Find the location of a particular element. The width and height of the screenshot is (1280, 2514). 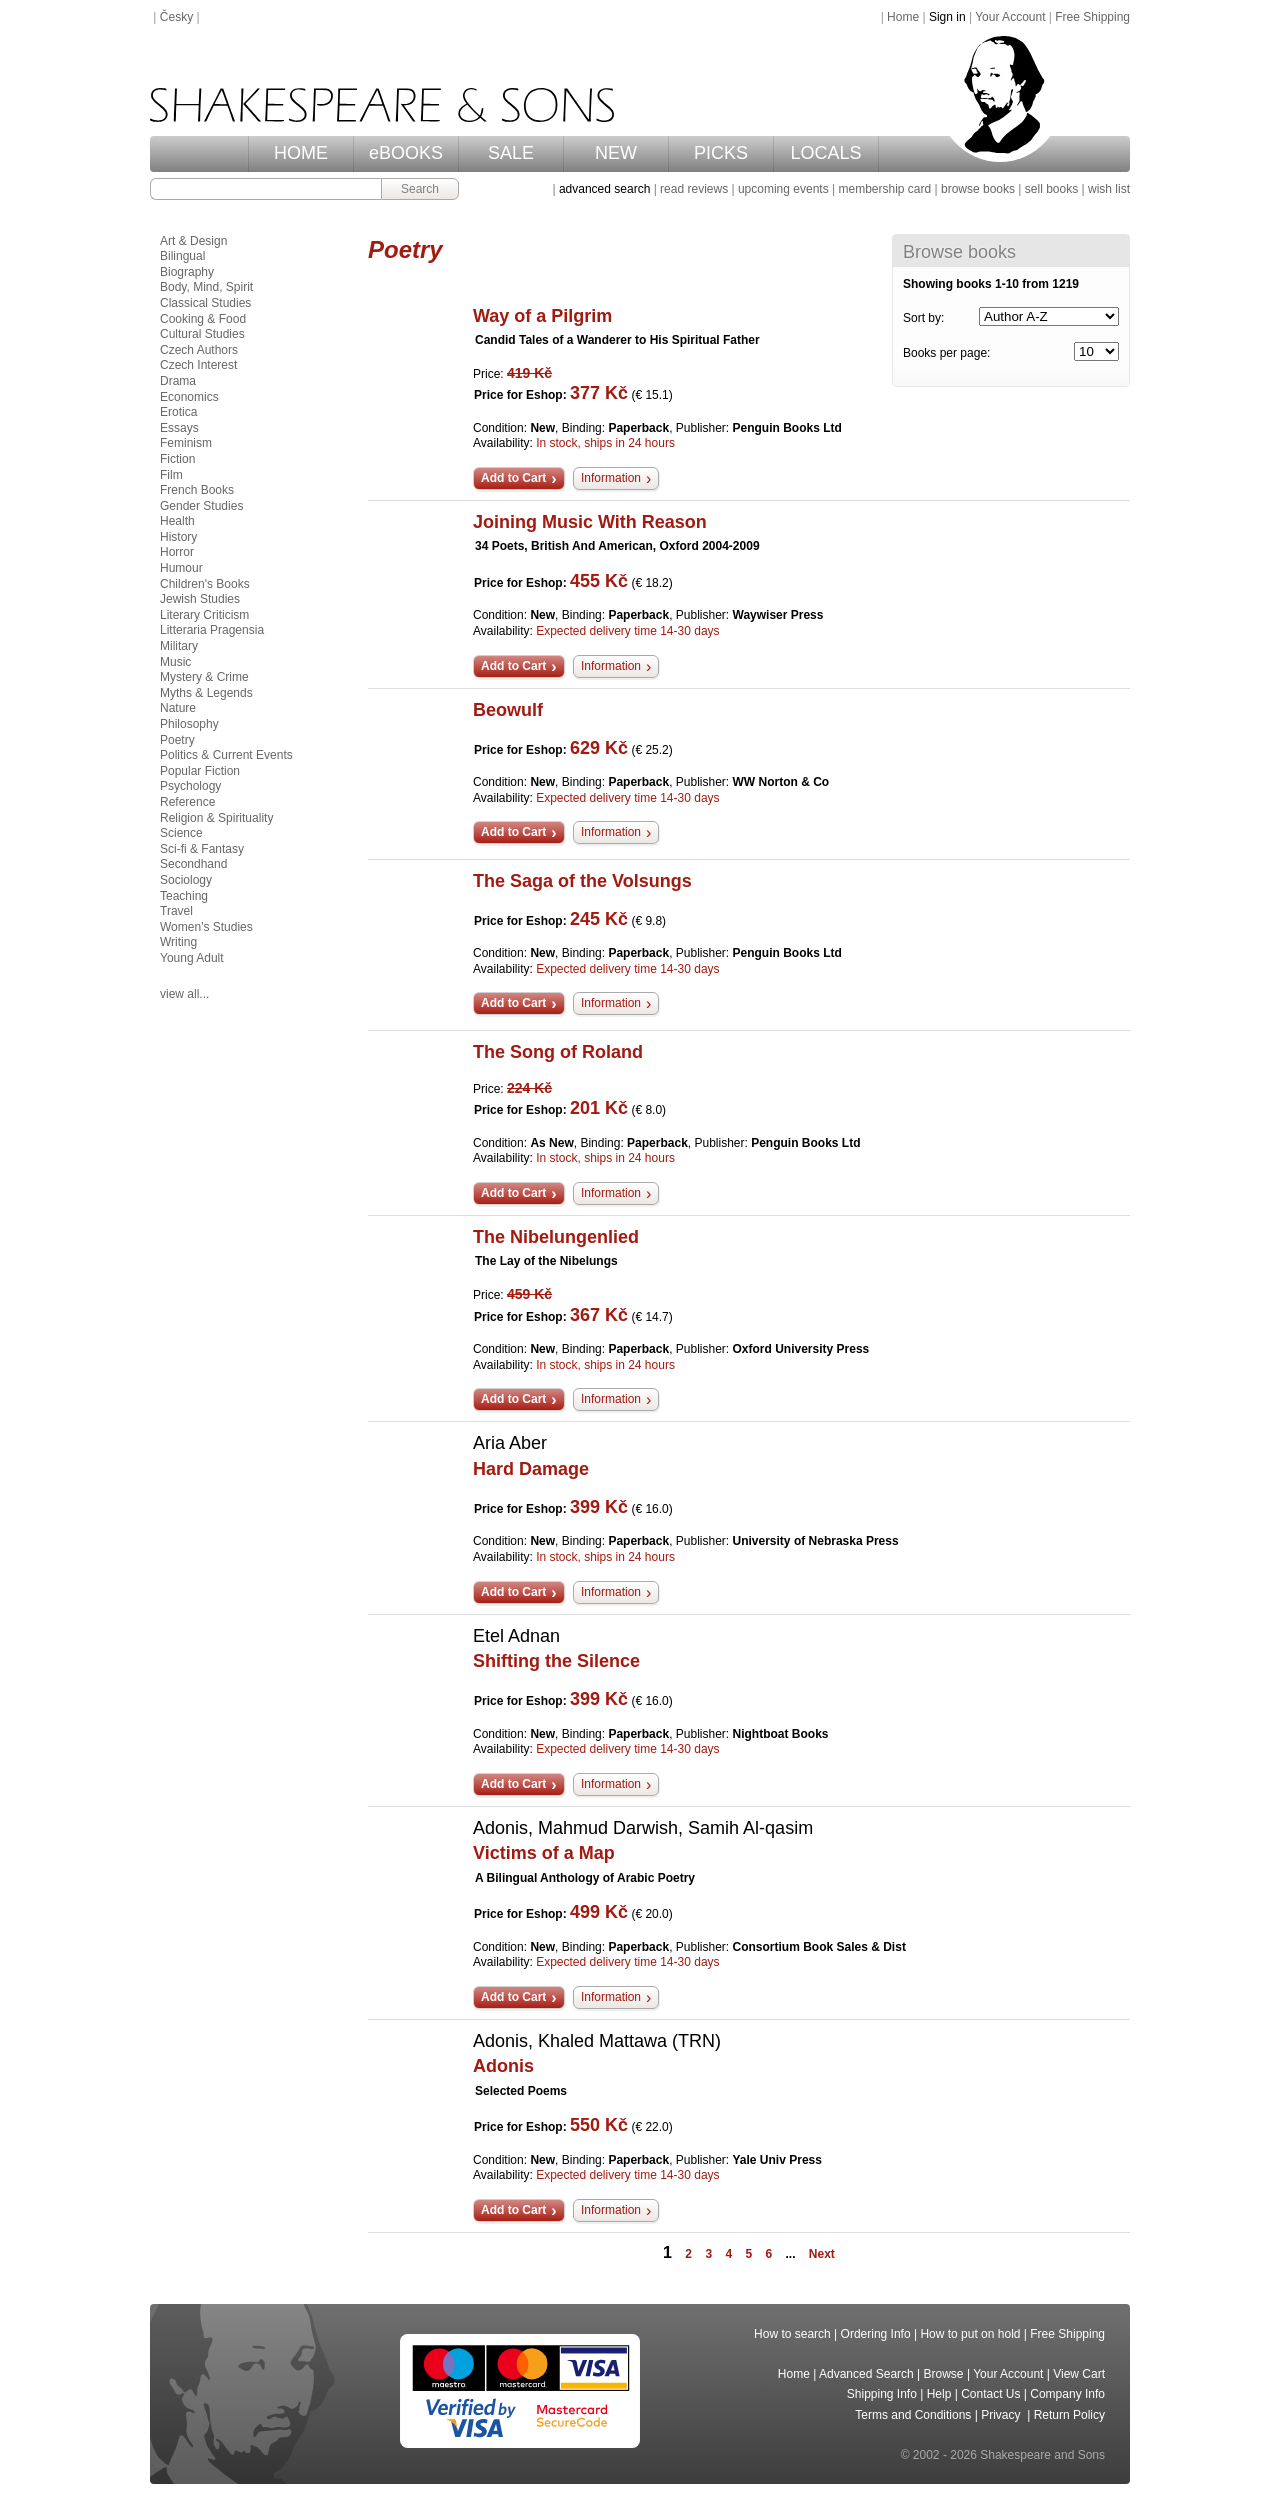

Science is located at coordinates (181, 833).